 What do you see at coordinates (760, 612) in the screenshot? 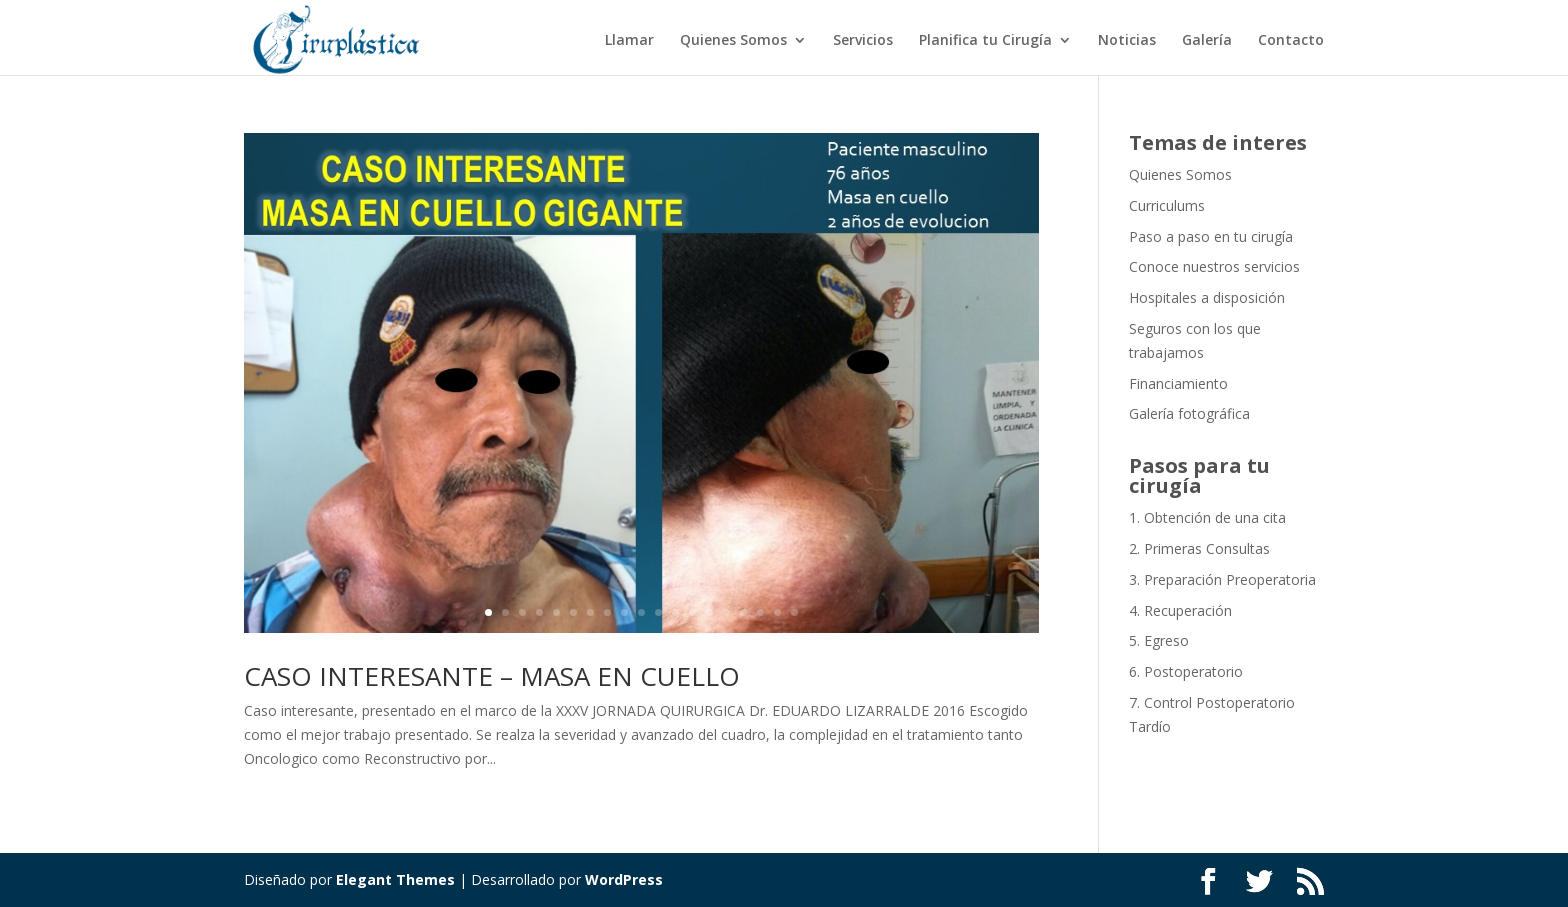
I see `17` at bounding box center [760, 612].